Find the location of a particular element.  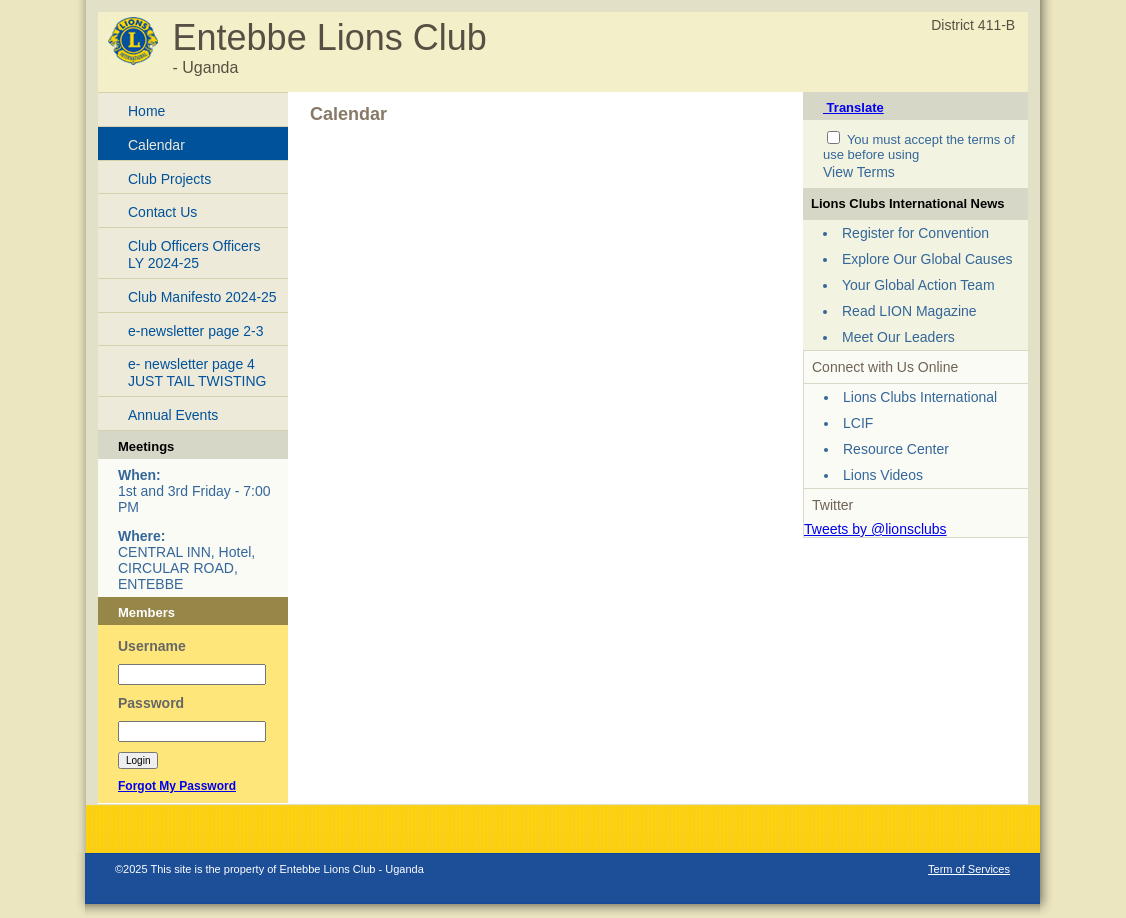

Explore Our Global Causes is located at coordinates (927, 259).